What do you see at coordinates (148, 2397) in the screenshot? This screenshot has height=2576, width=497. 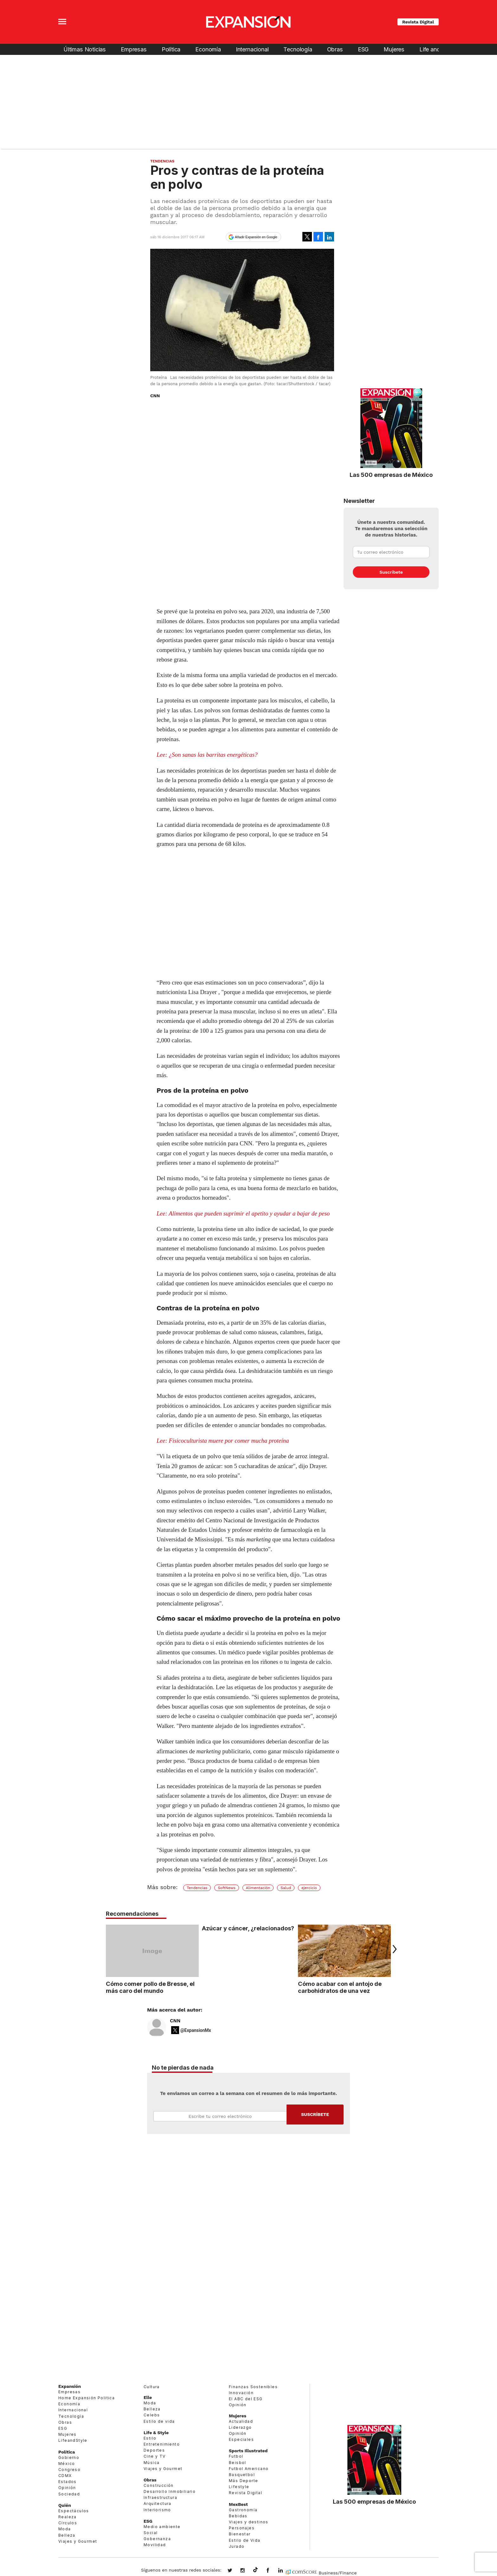 I see `Elle` at bounding box center [148, 2397].